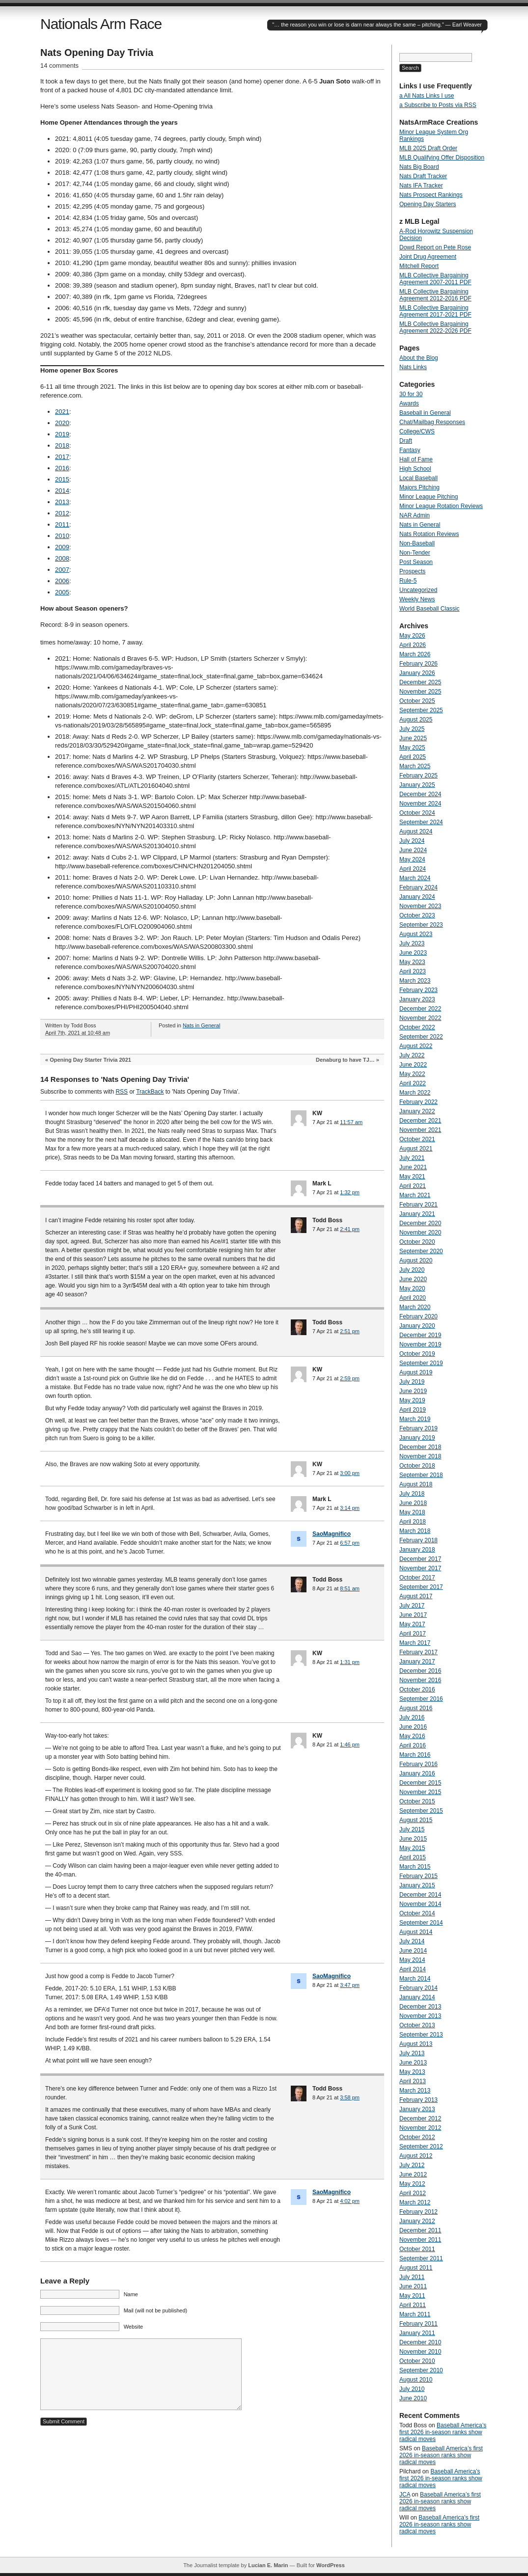  What do you see at coordinates (415, 719) in the screenshot?
I see `August 2025` at bounding box center [415, 719].